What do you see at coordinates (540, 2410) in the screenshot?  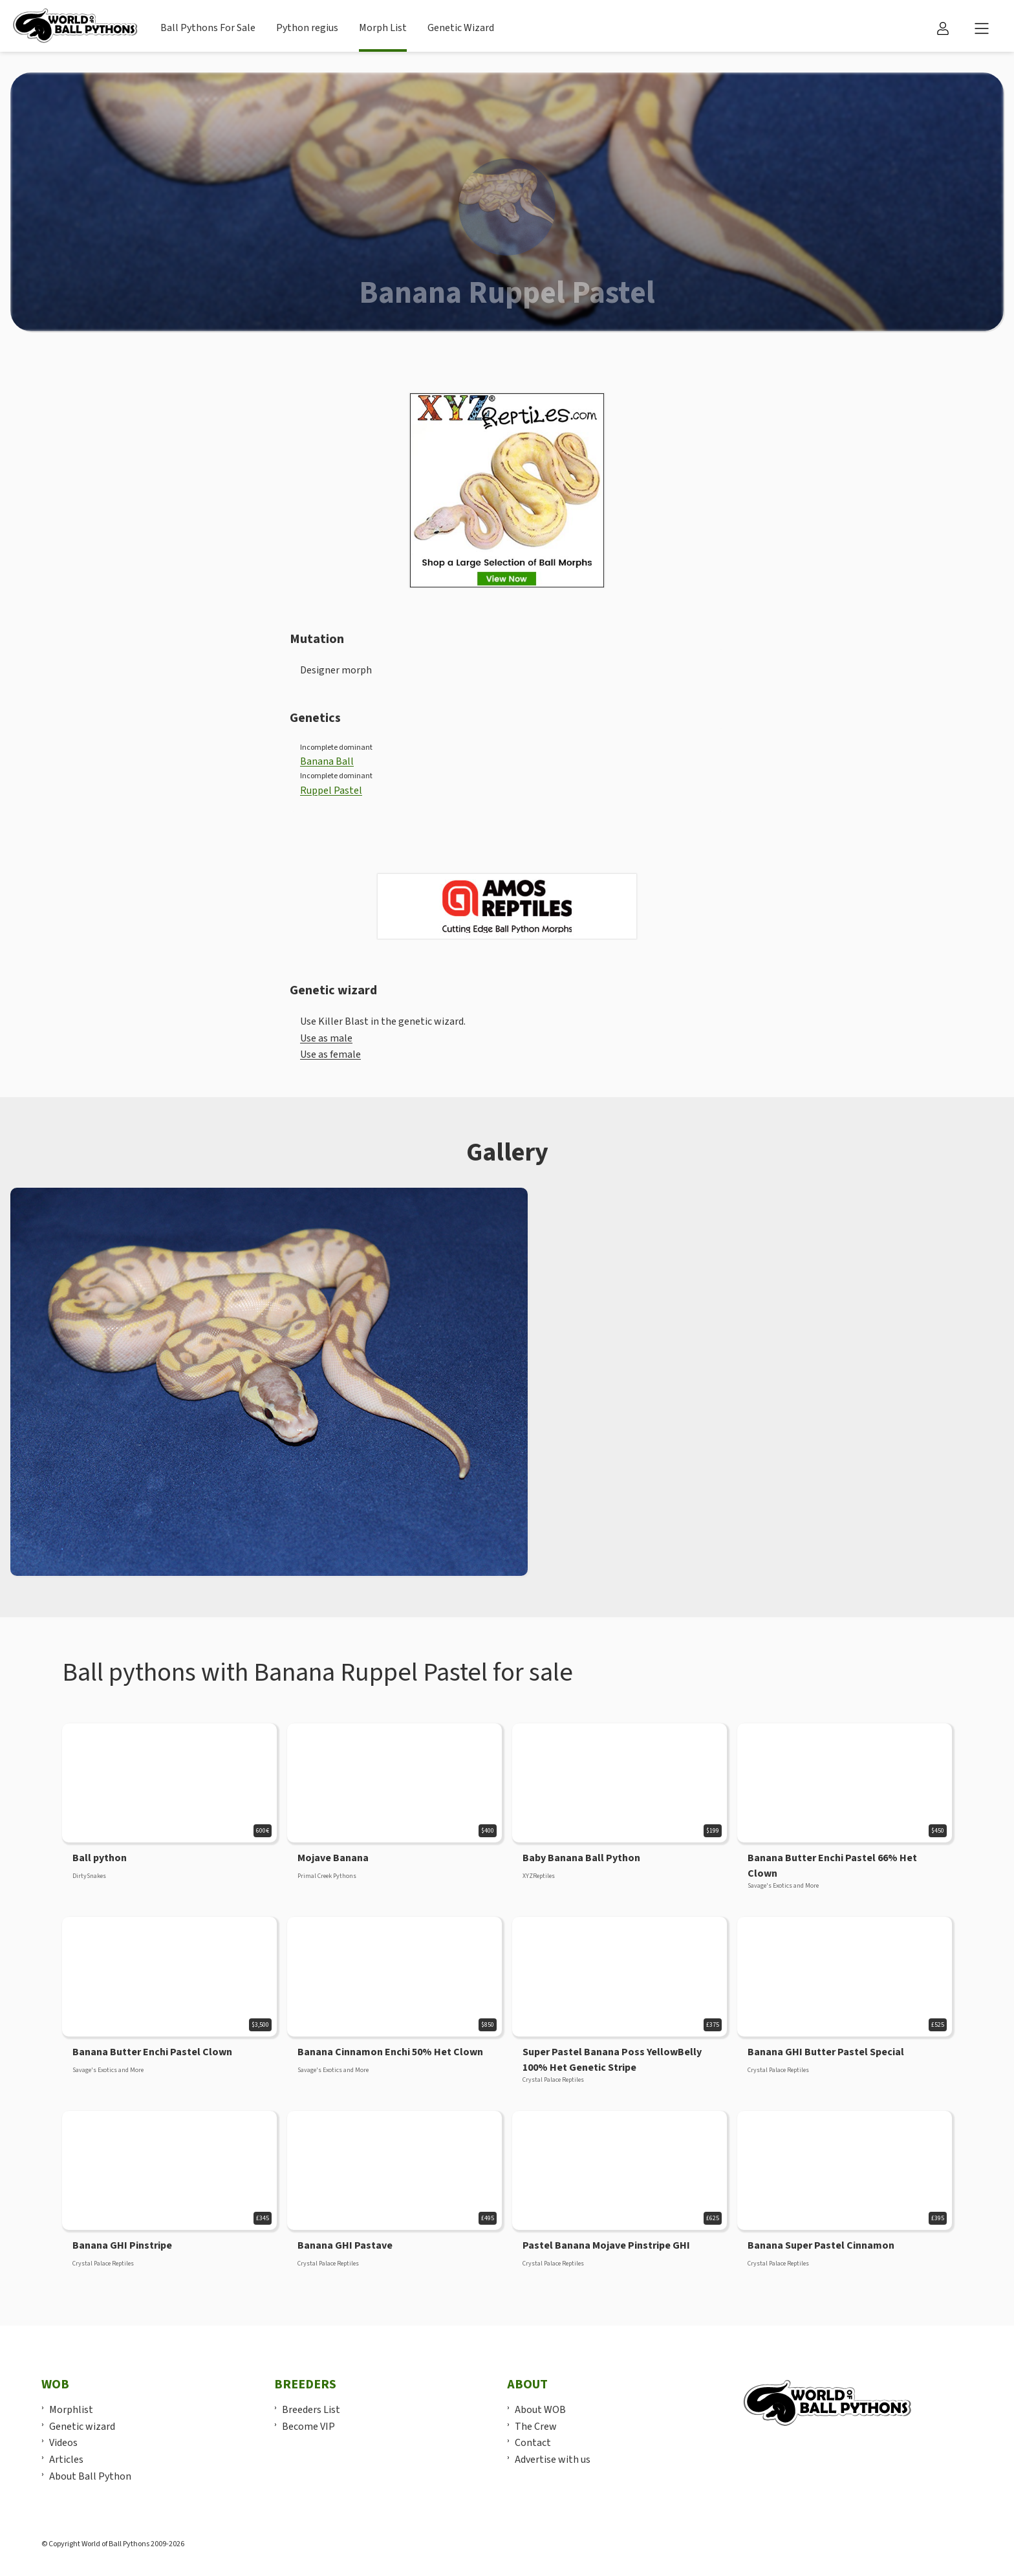 I see `About WOB` at bounding box center [540, 2410].